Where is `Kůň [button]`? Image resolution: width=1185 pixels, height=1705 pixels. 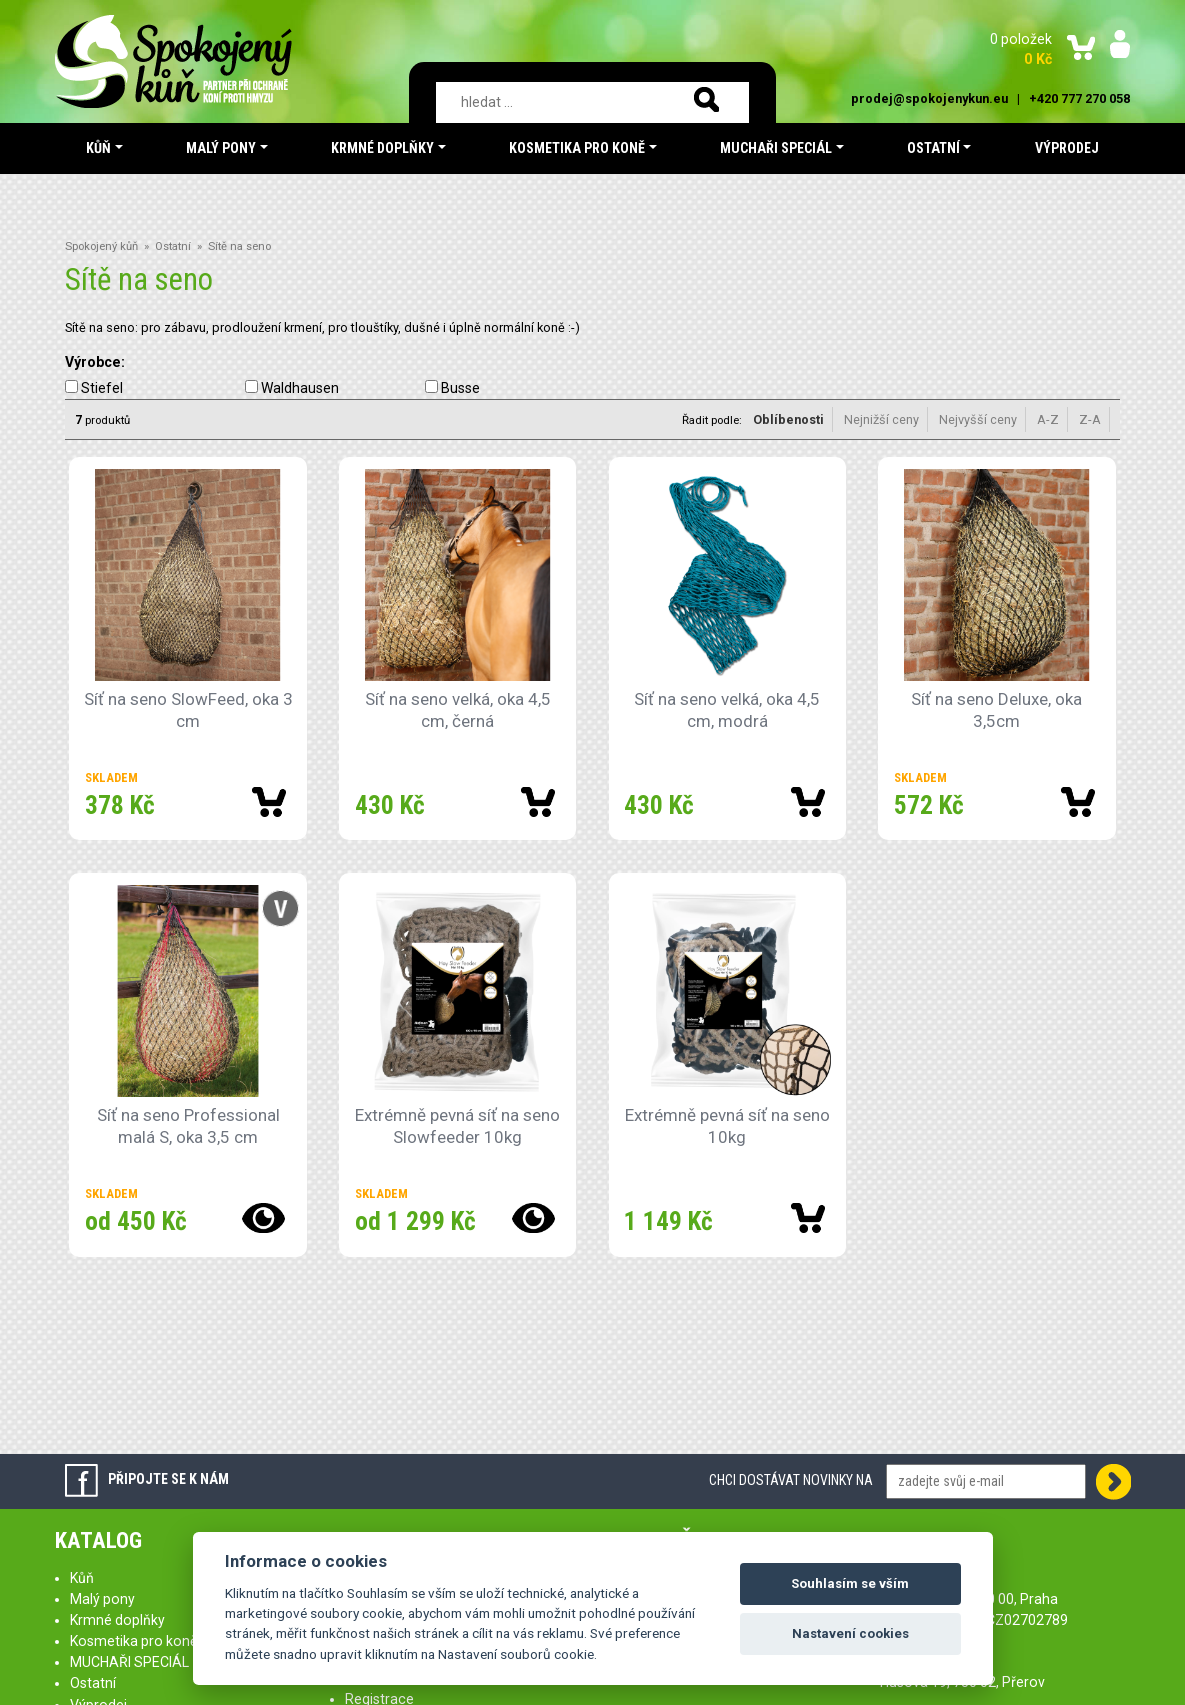 Kůň [button] is located at coordinates (98, 148).